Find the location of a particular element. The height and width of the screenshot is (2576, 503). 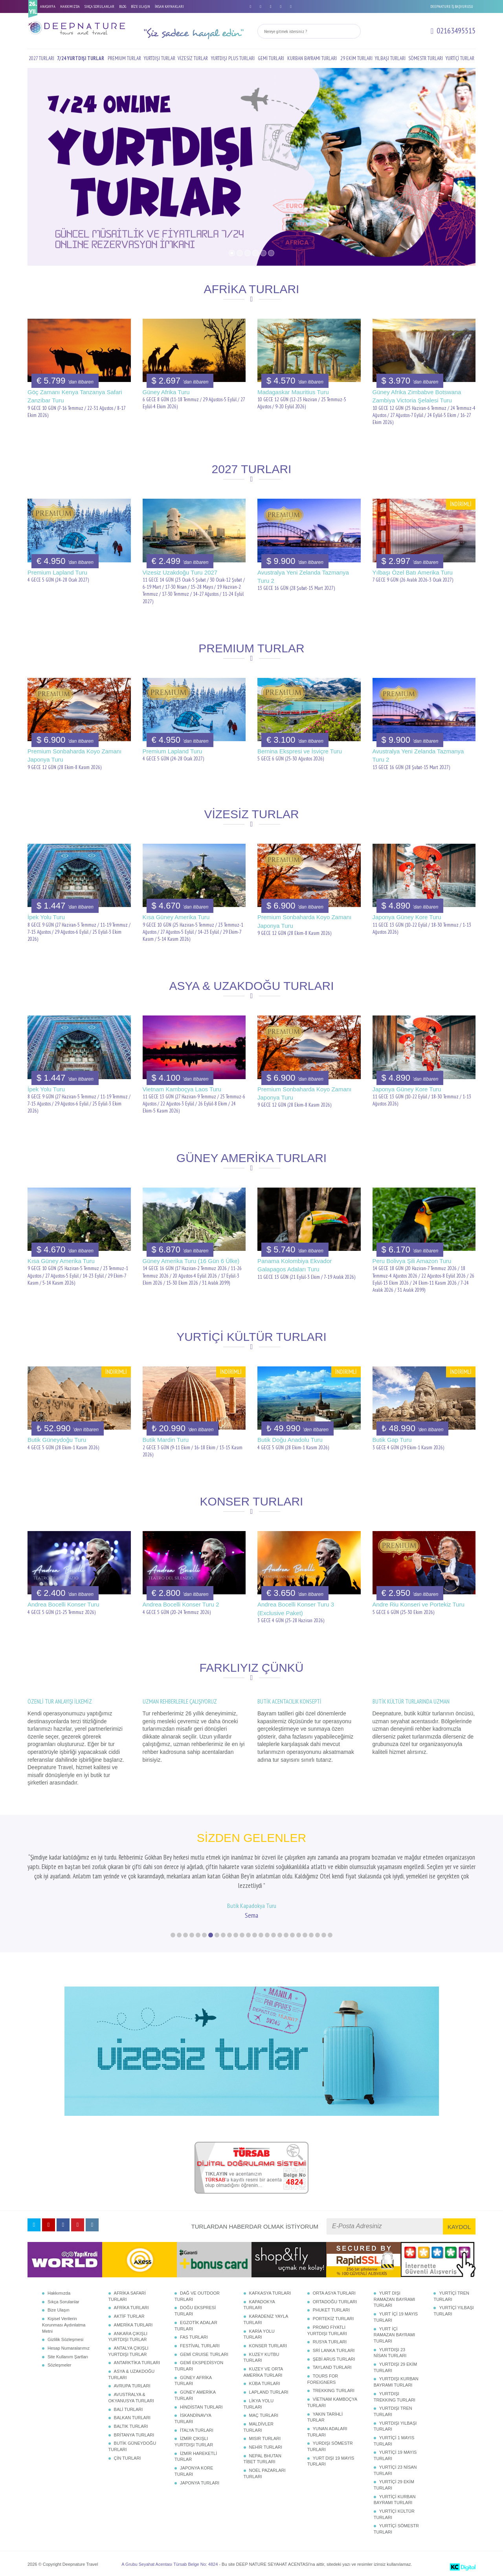

BLOG is located at coordinates (122, 6).